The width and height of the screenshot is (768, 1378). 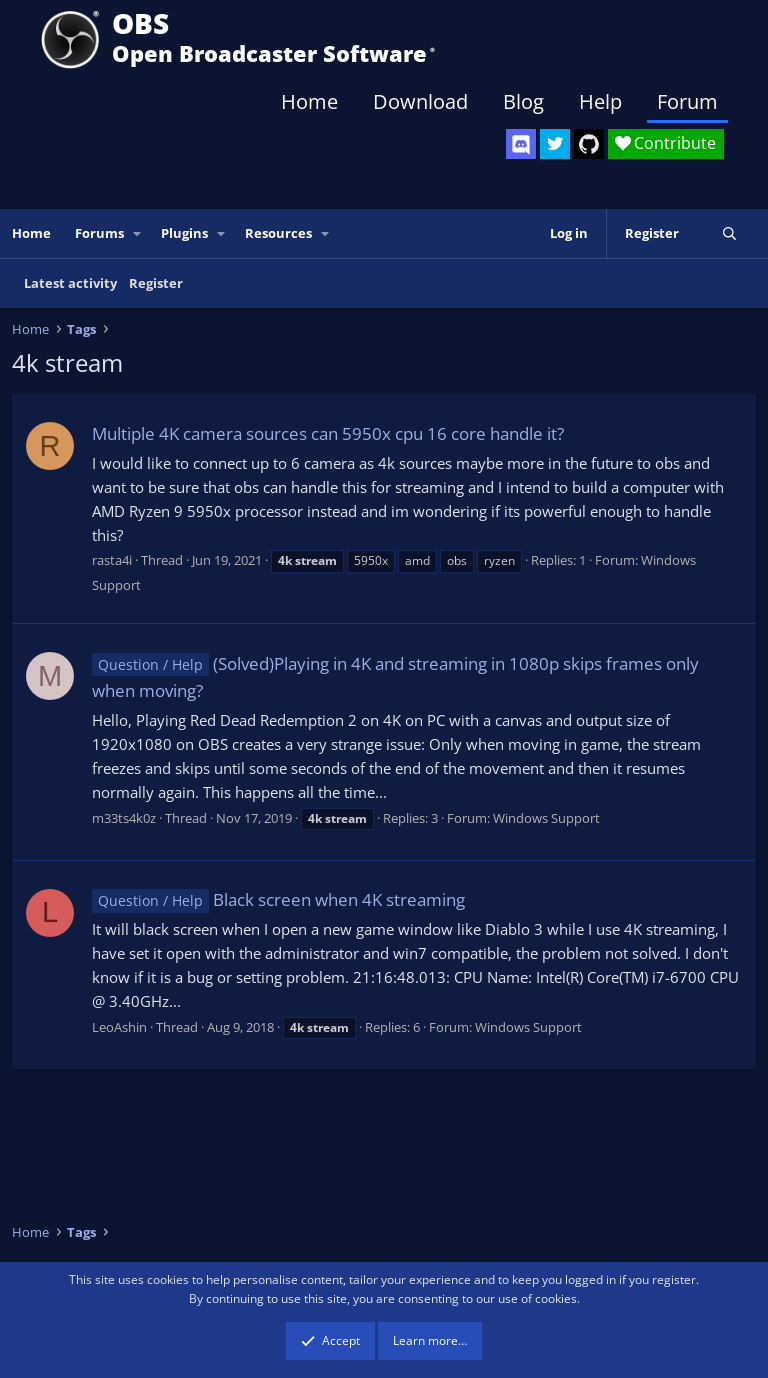 I want to click on [OBS Twitter], so click(x=555, y=144).